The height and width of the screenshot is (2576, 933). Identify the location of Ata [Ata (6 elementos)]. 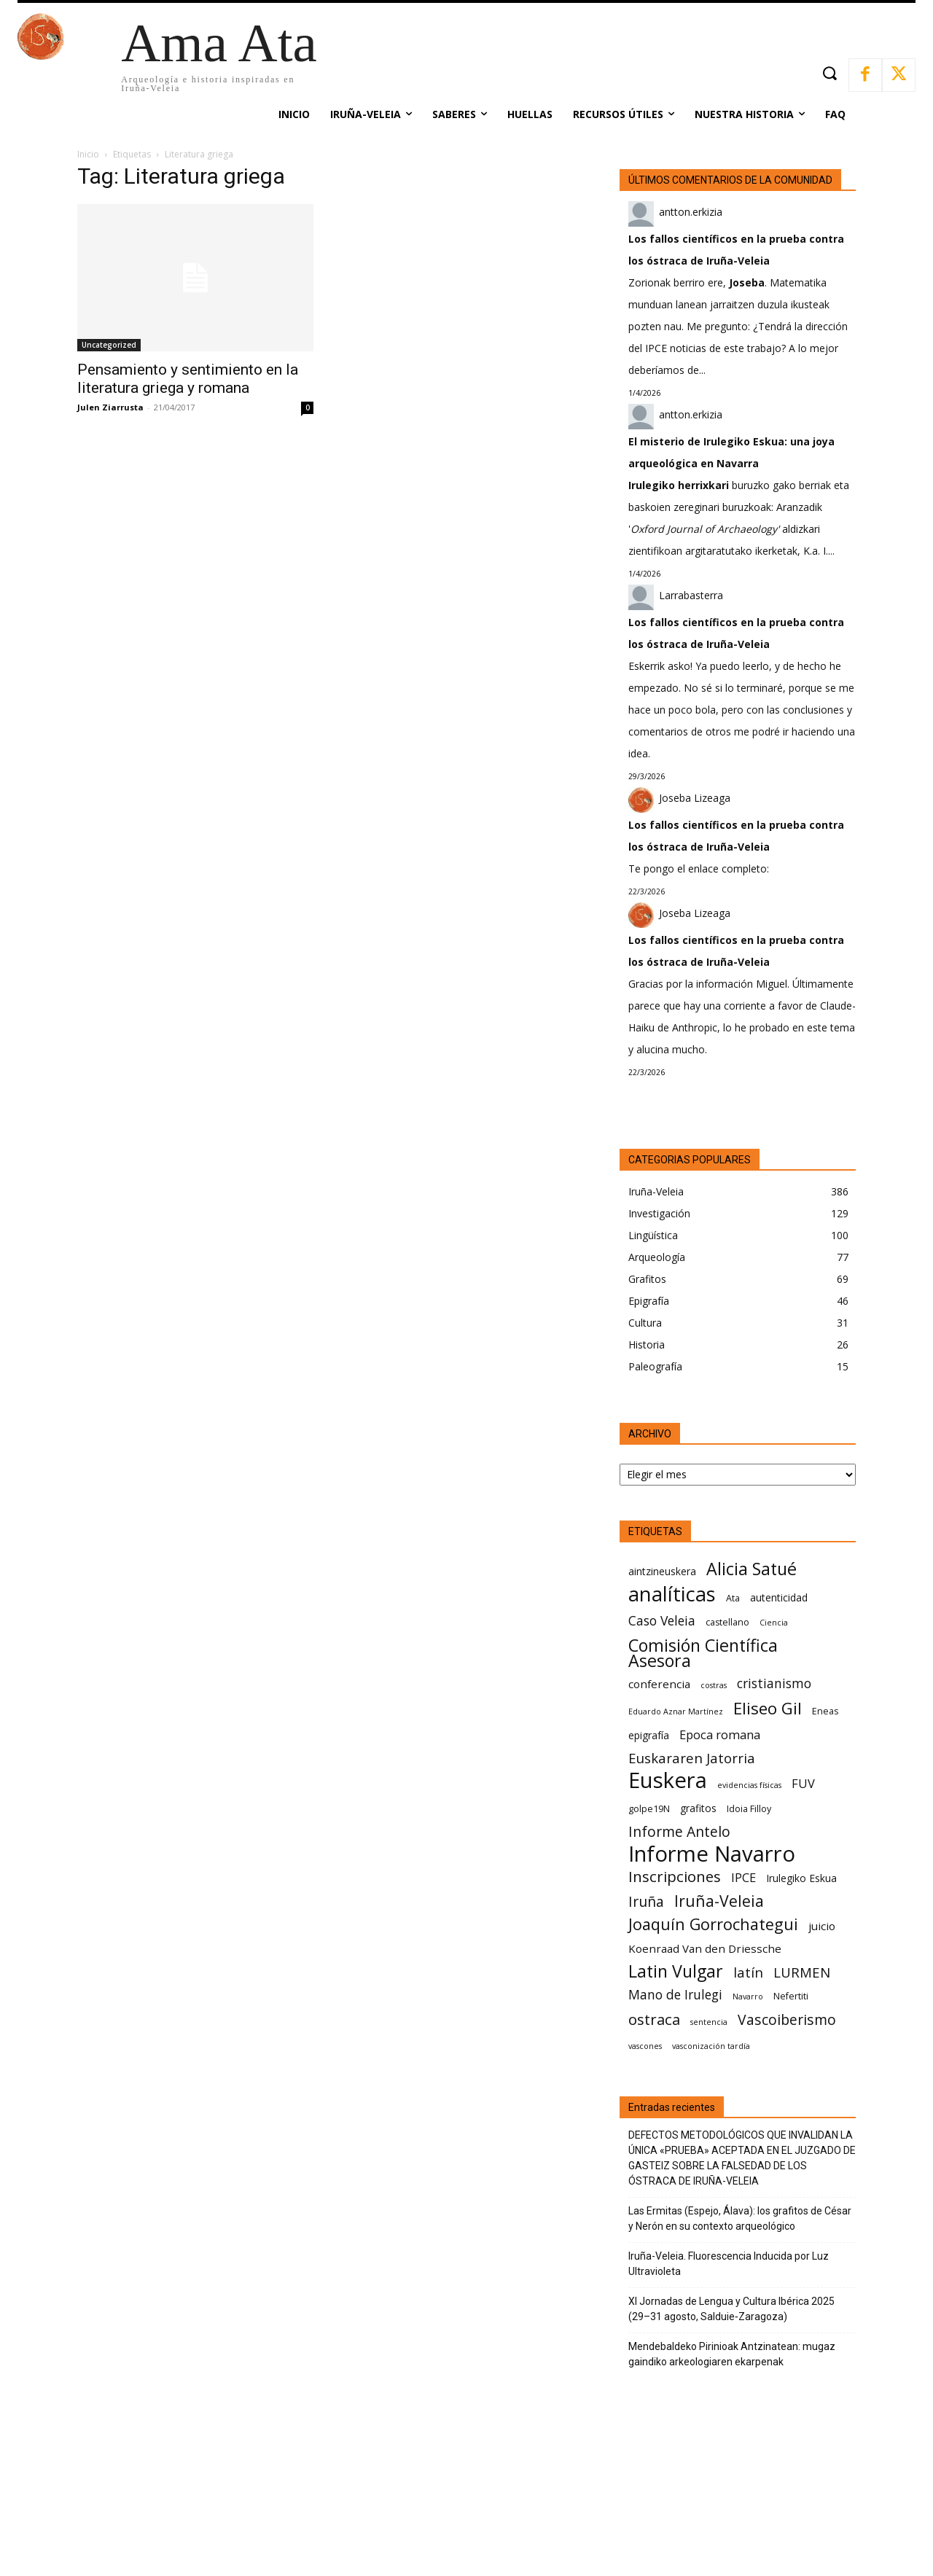
(733, 1598).